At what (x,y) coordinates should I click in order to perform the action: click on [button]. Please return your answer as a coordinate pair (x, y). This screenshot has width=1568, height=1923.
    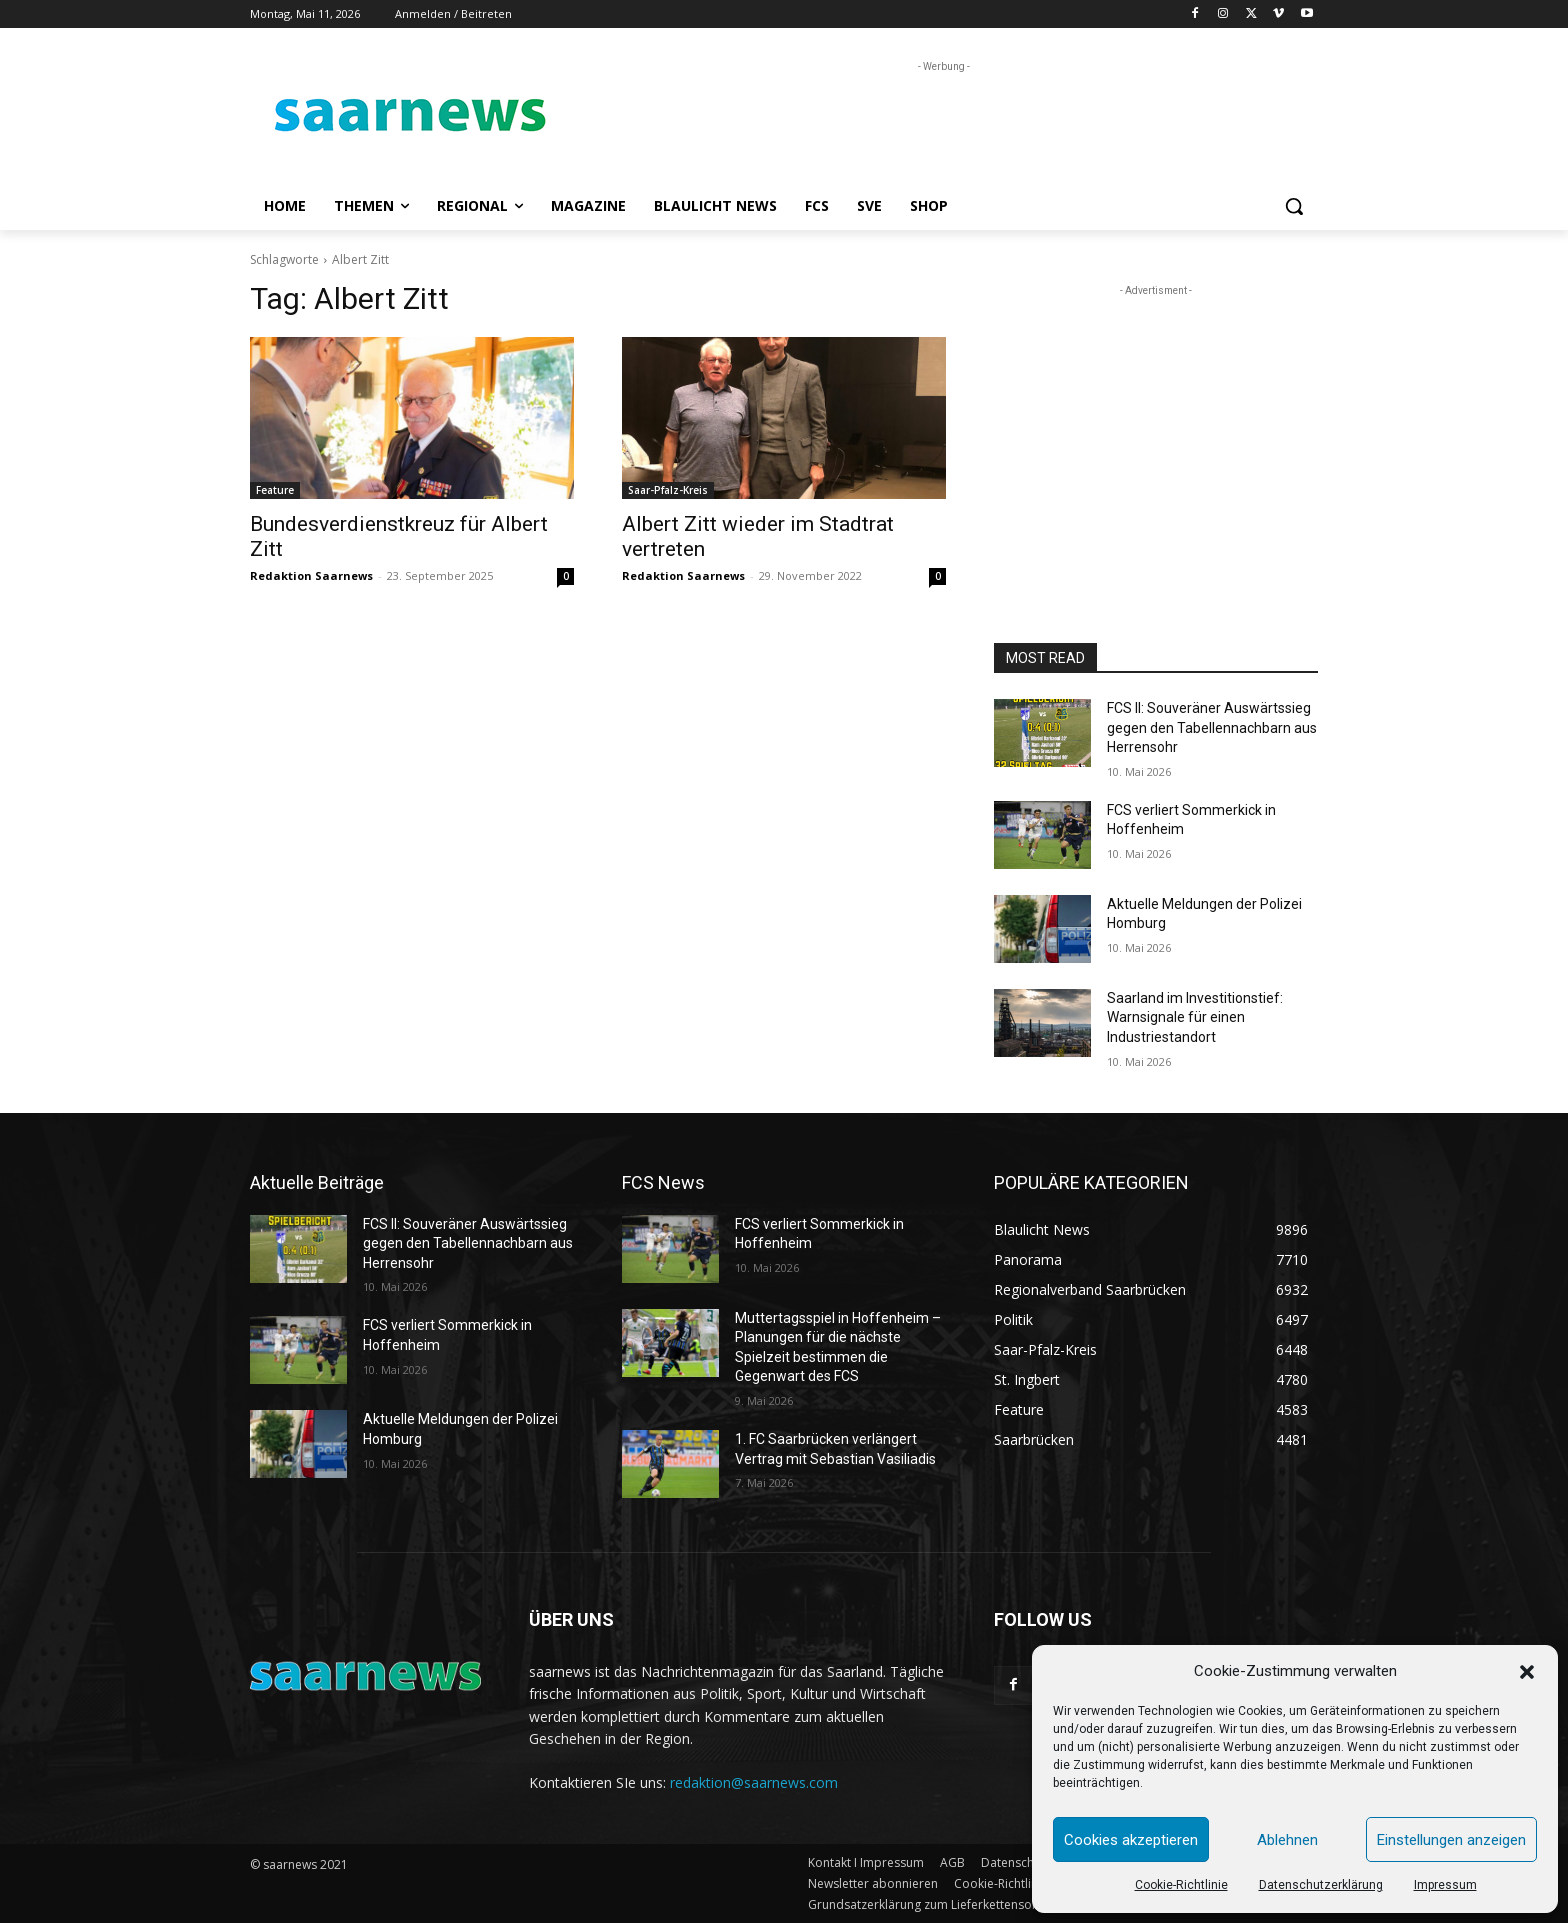
    Looking at the image, I should click on (1527, 1672).